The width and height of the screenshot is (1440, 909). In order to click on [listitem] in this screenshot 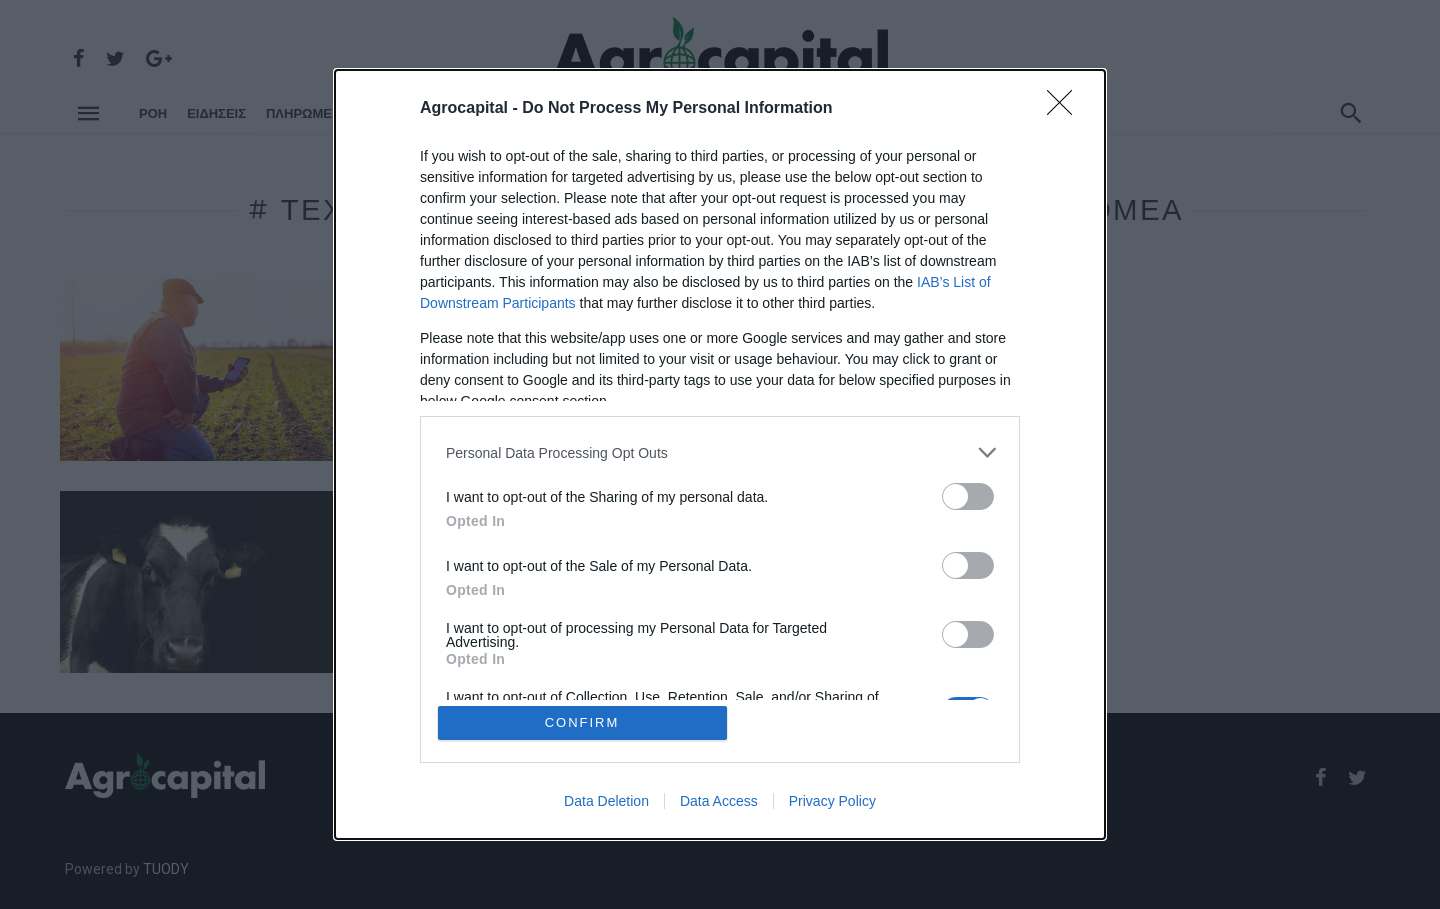, I will do `click(720, 452)`.